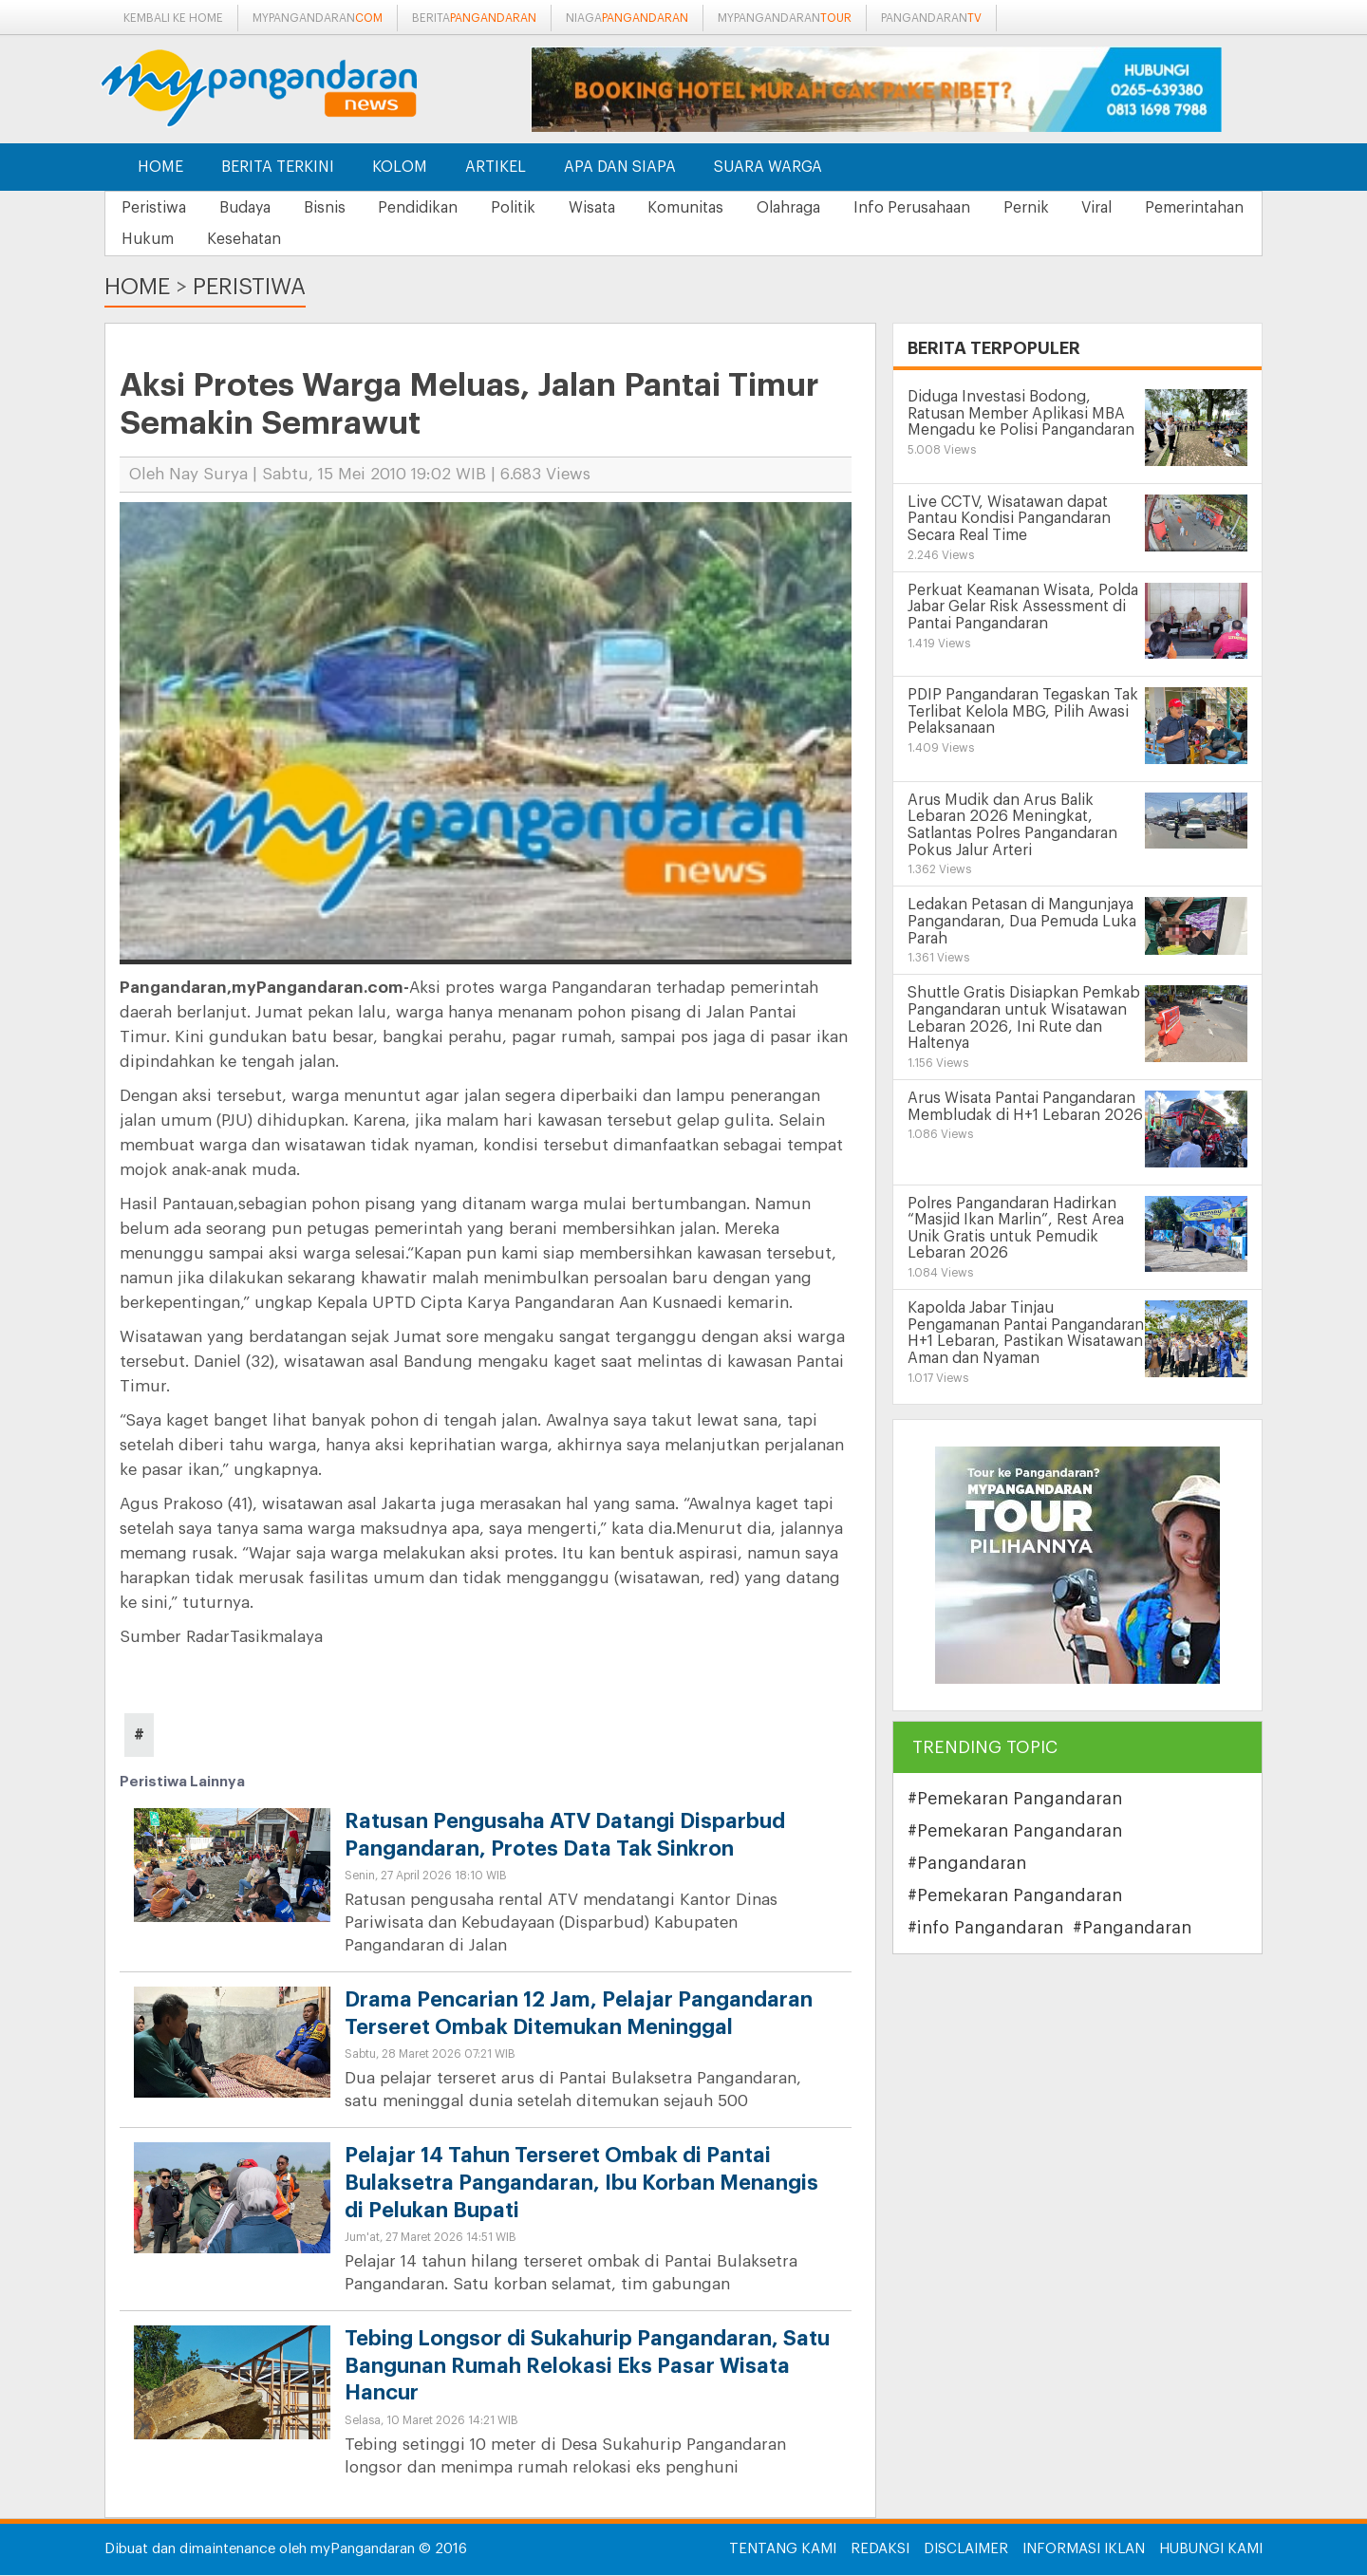 The image size is (1367, 2576). I want to click on Kembali ke Home, so click(173, 18).